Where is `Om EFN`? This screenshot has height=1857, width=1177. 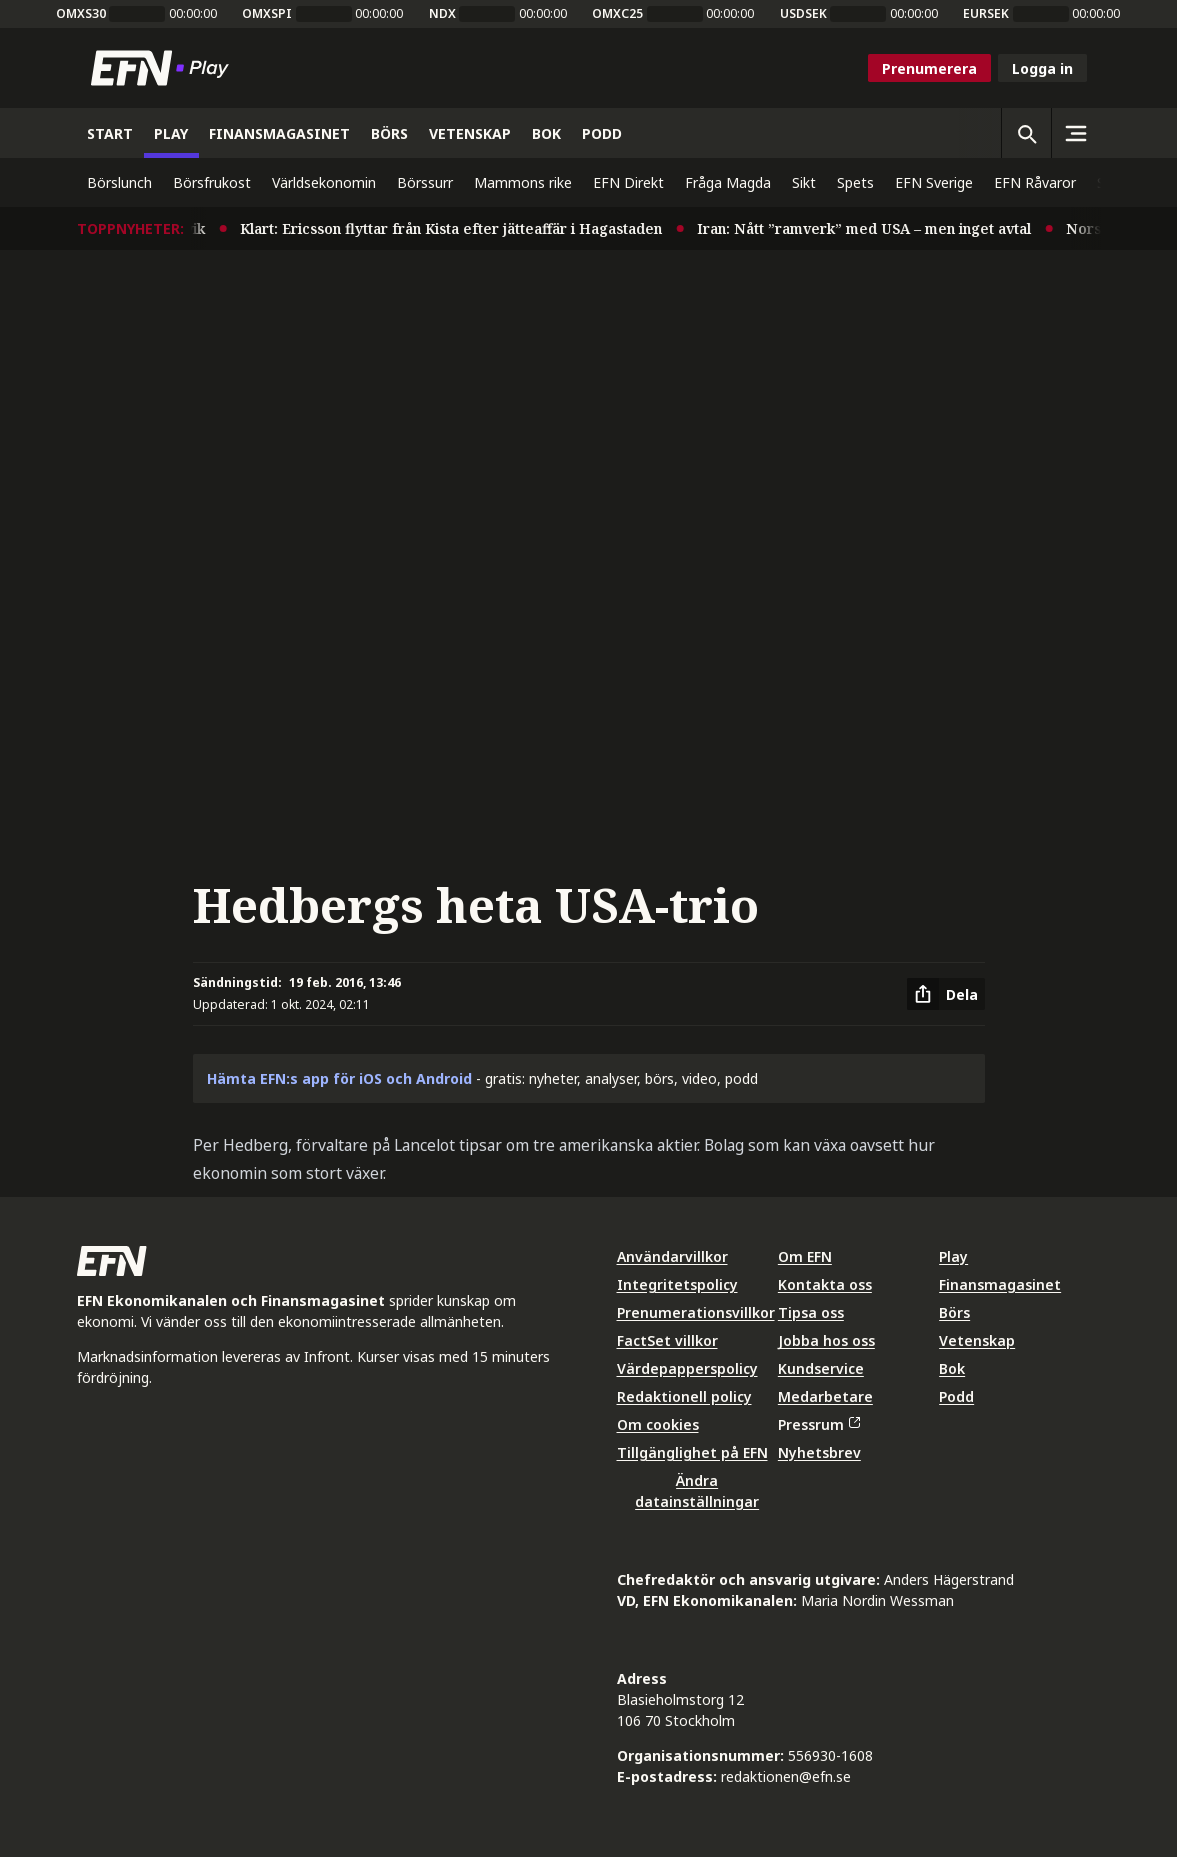 Om EFN is located at coordinates (805, 1256).